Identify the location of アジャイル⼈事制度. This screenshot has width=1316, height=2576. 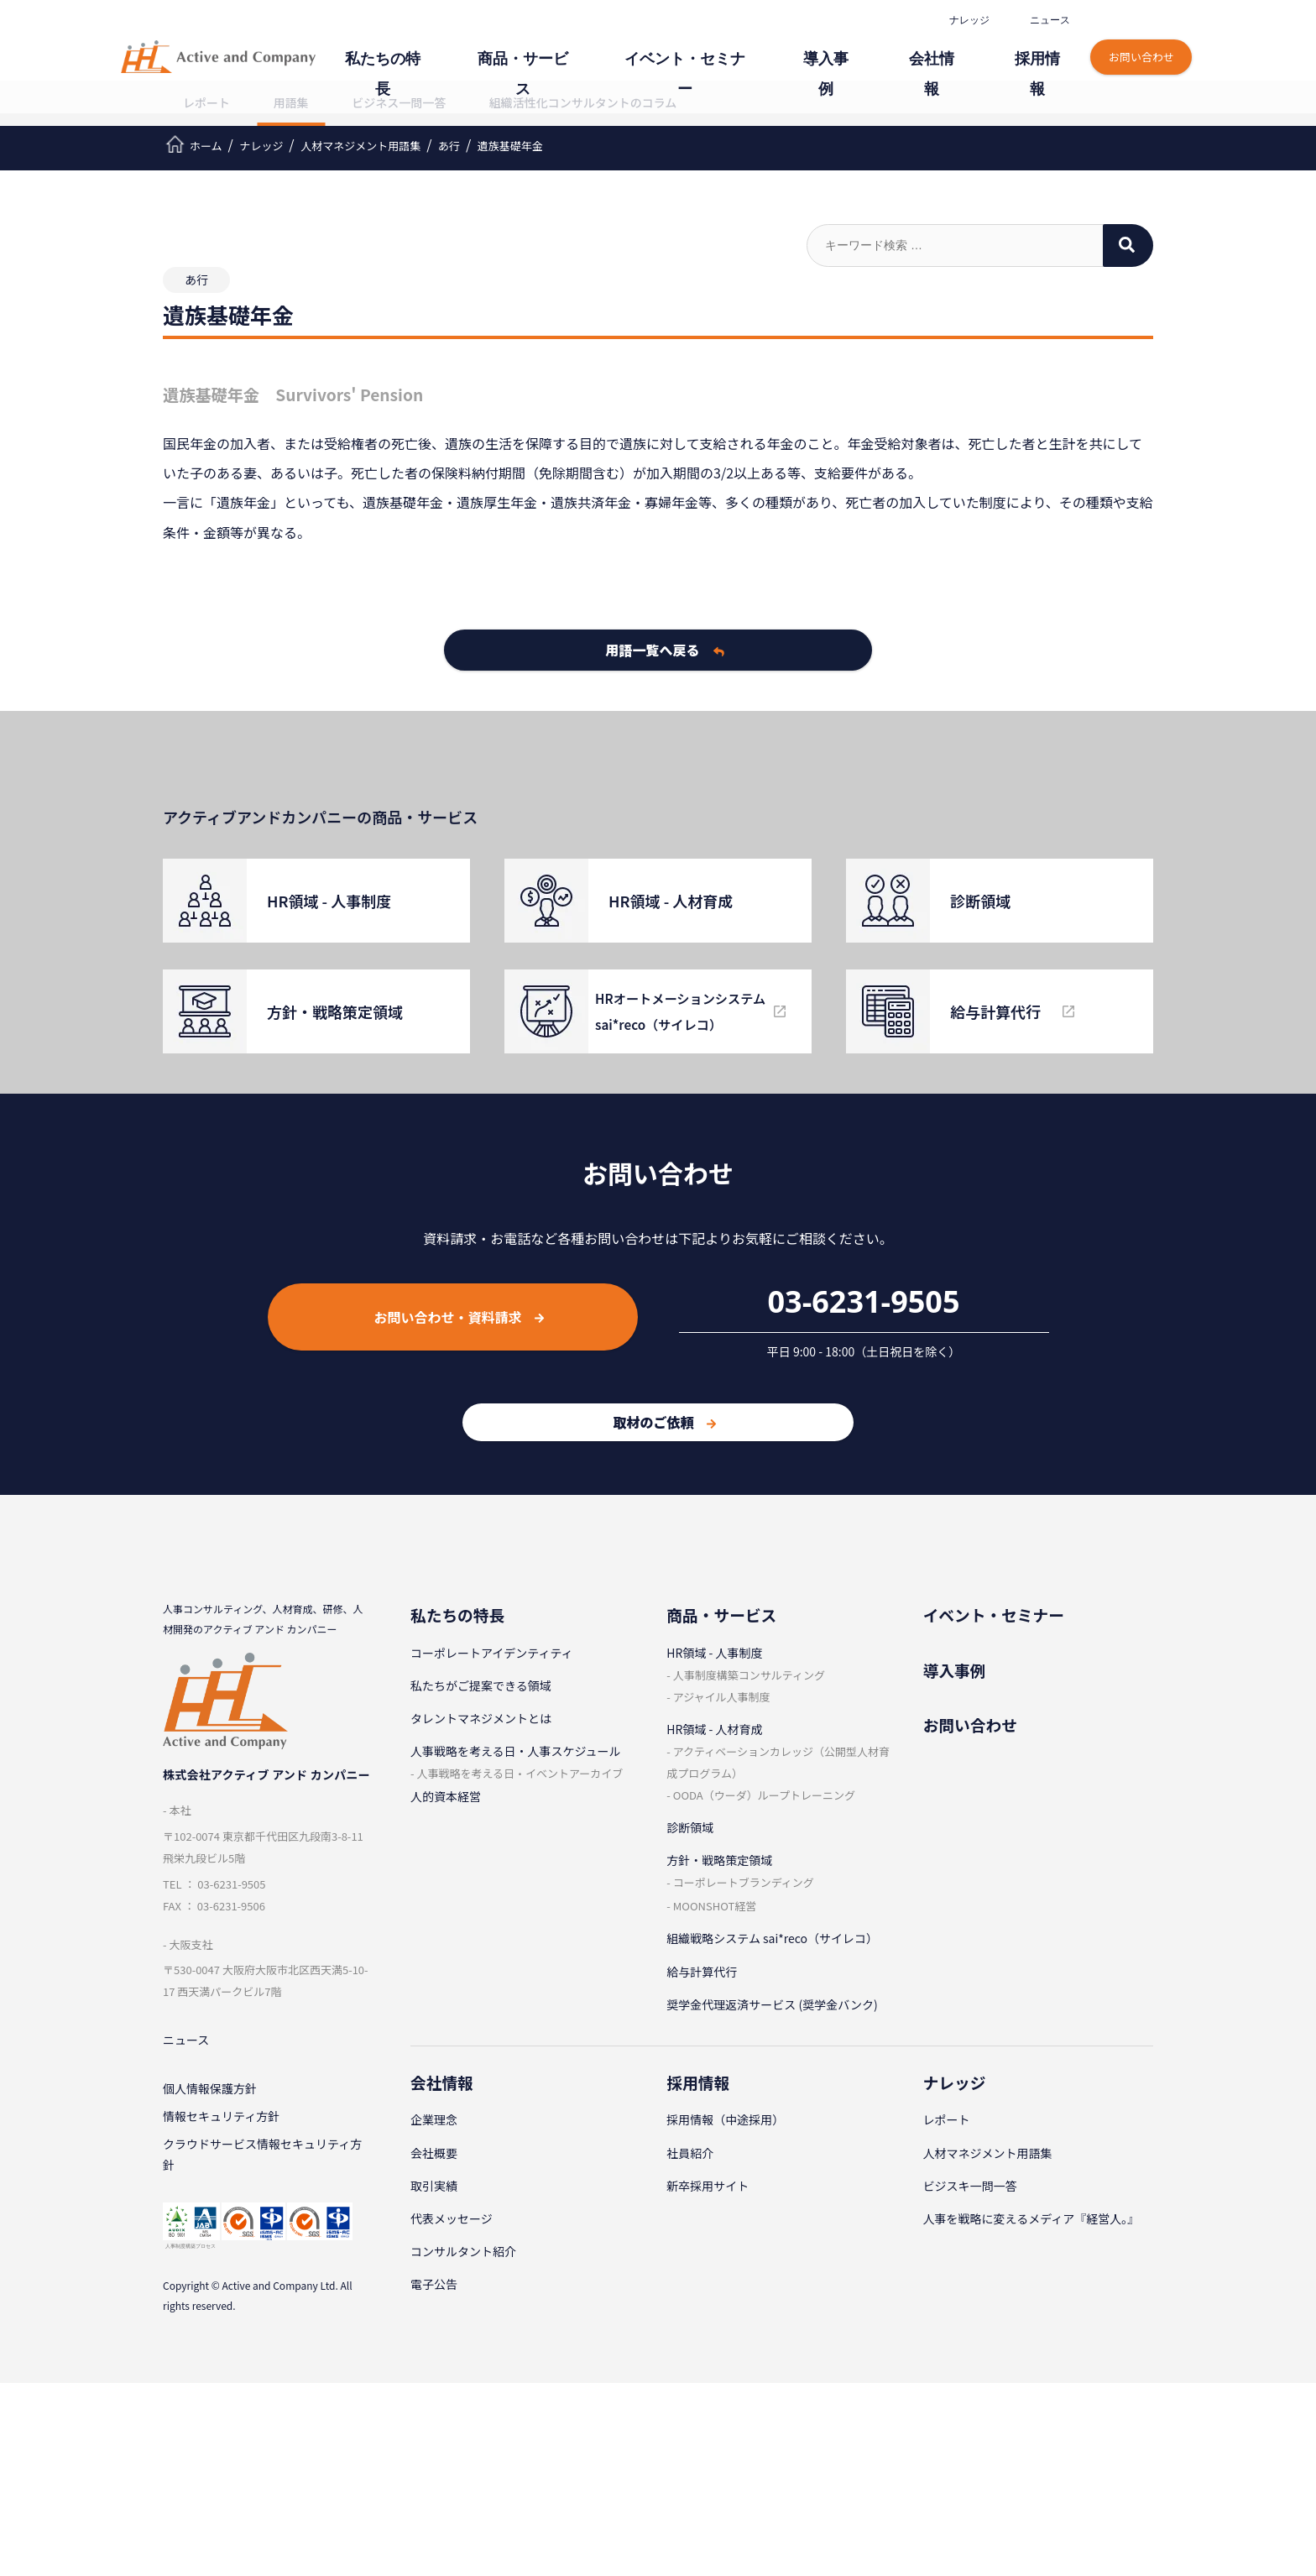
(721, 1697).